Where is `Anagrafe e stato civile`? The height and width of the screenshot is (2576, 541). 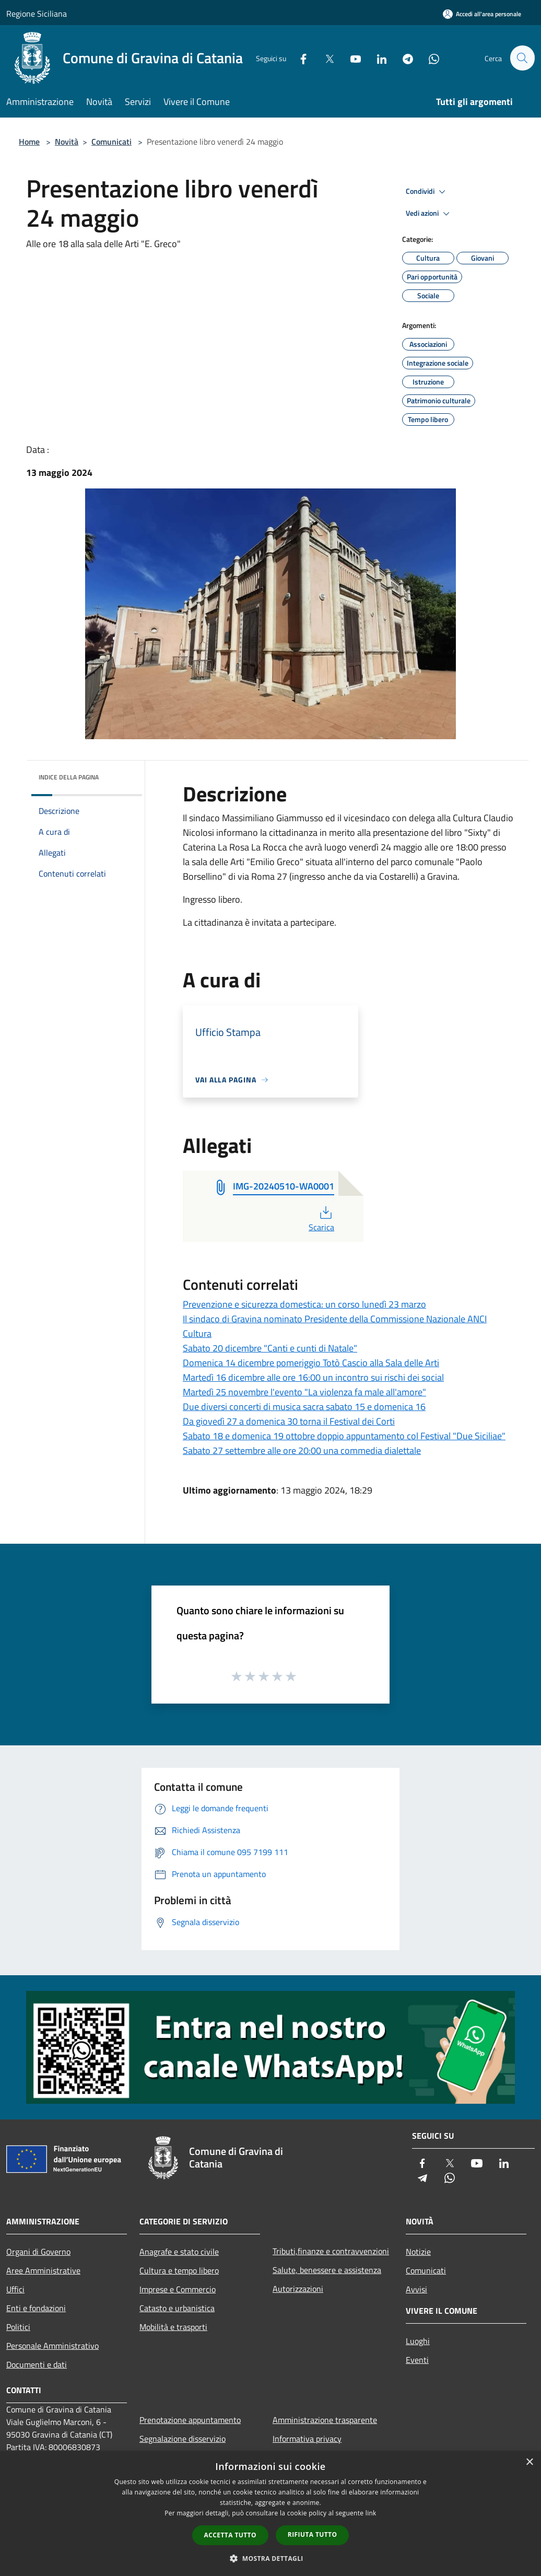 Anagrafe e stato civile is located at coordinates (179, 2251).